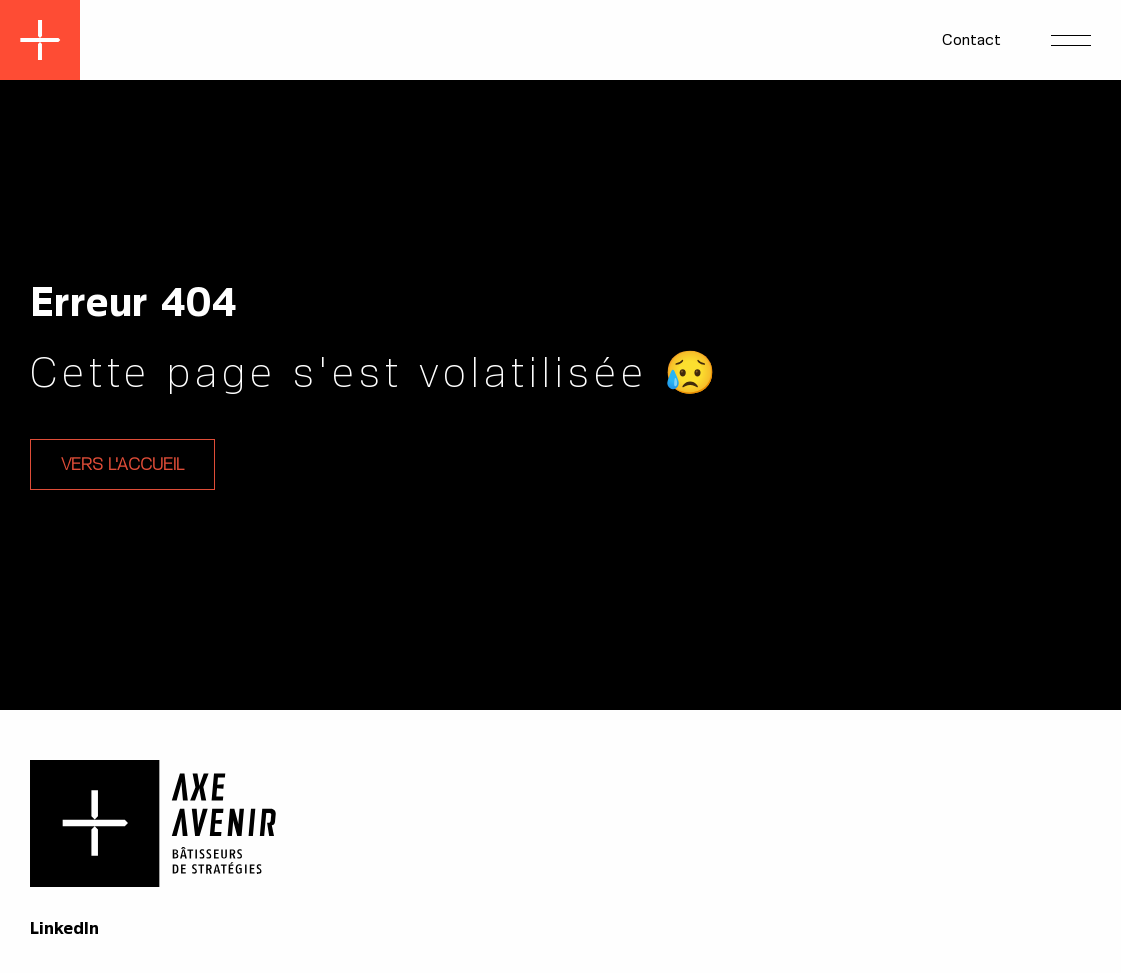  Describe the element at coordinates (122, 465) in the screenshot. I see `Vers l'accueil` at that location.